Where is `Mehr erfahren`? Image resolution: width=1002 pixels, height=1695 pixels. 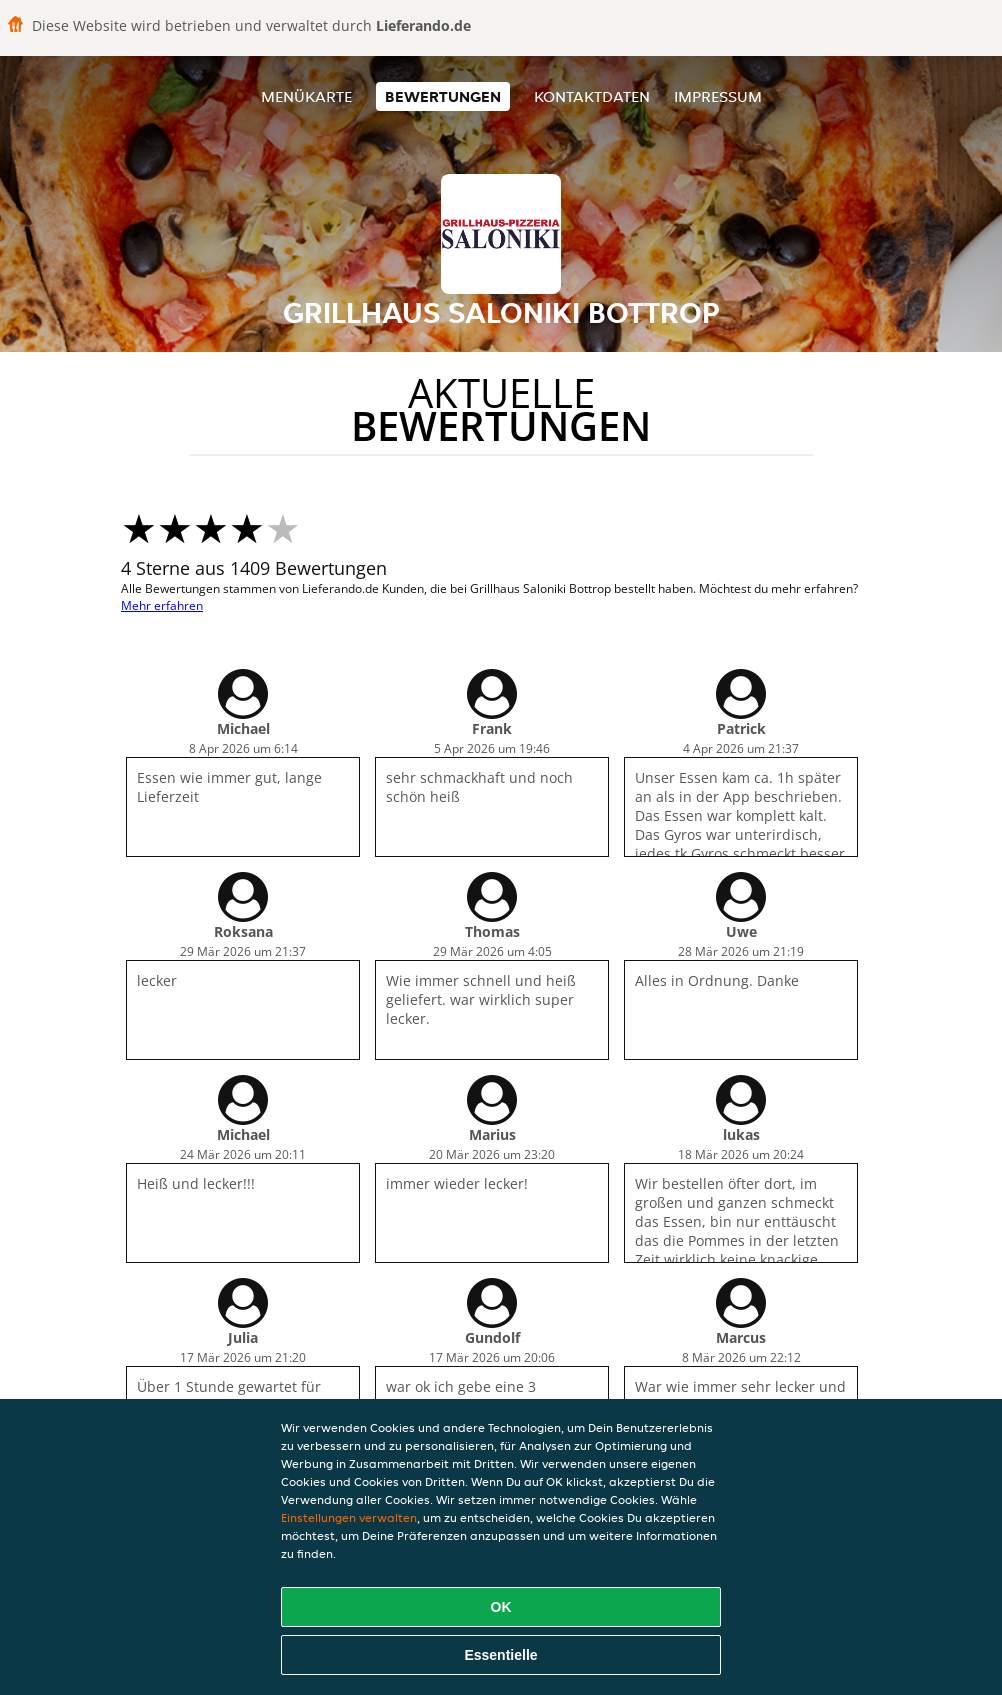
Mehr erfahren is located at coordinates (162, 605).